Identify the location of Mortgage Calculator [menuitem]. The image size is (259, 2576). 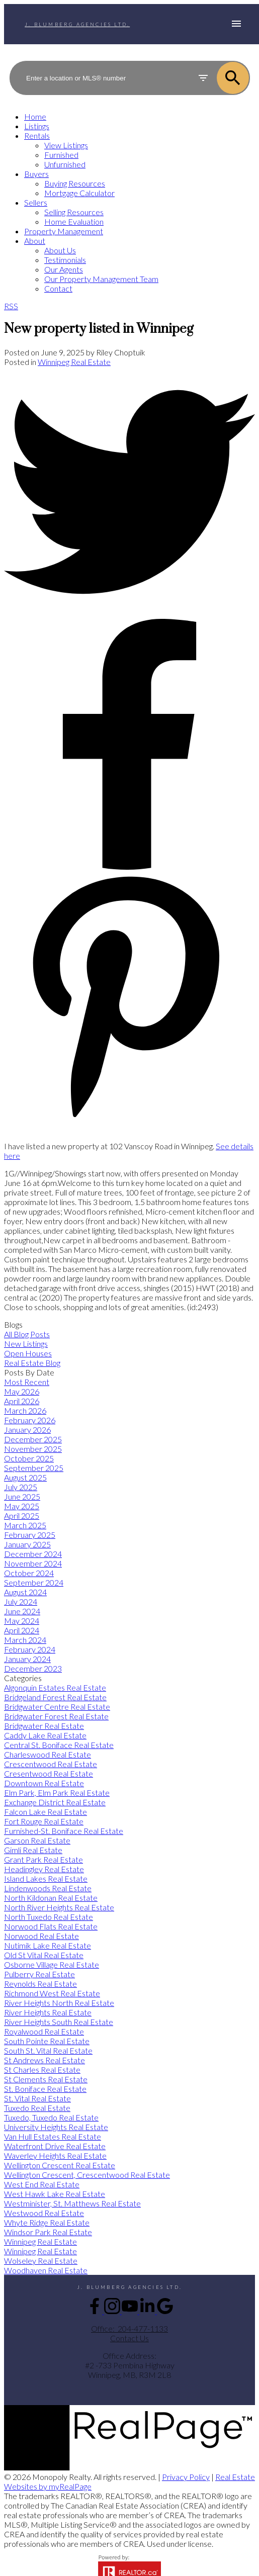
(79, 193).